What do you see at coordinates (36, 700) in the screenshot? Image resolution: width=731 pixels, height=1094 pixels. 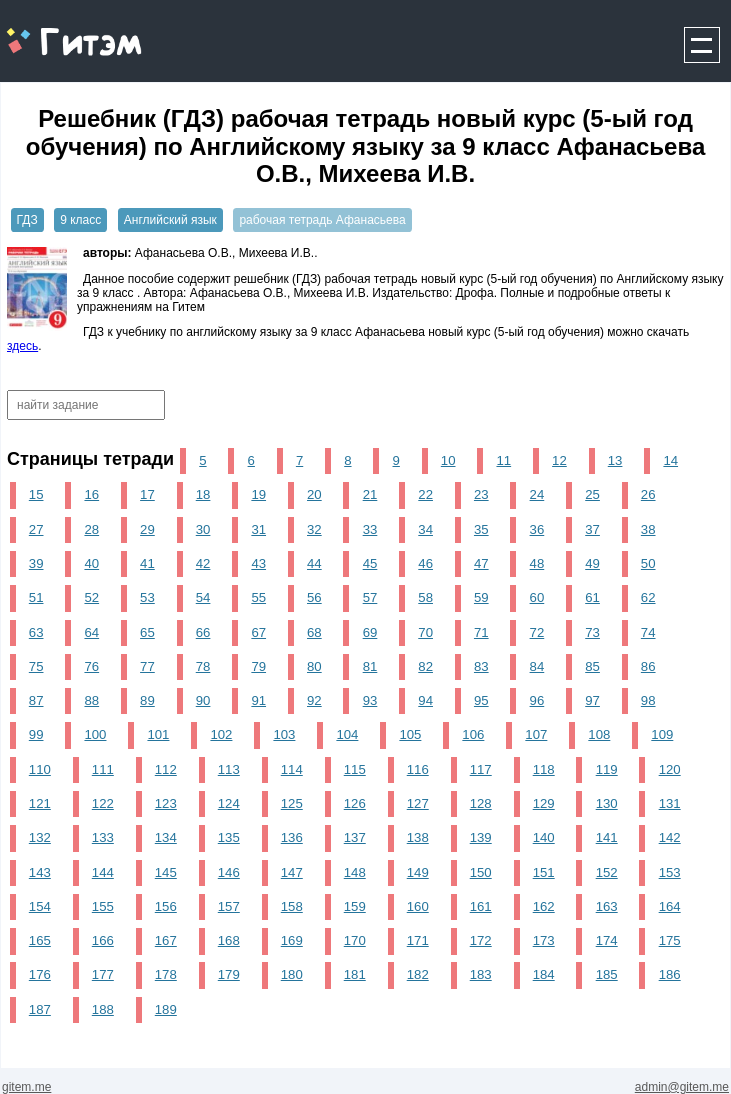 I see `87` at bounding box center [36, 700].